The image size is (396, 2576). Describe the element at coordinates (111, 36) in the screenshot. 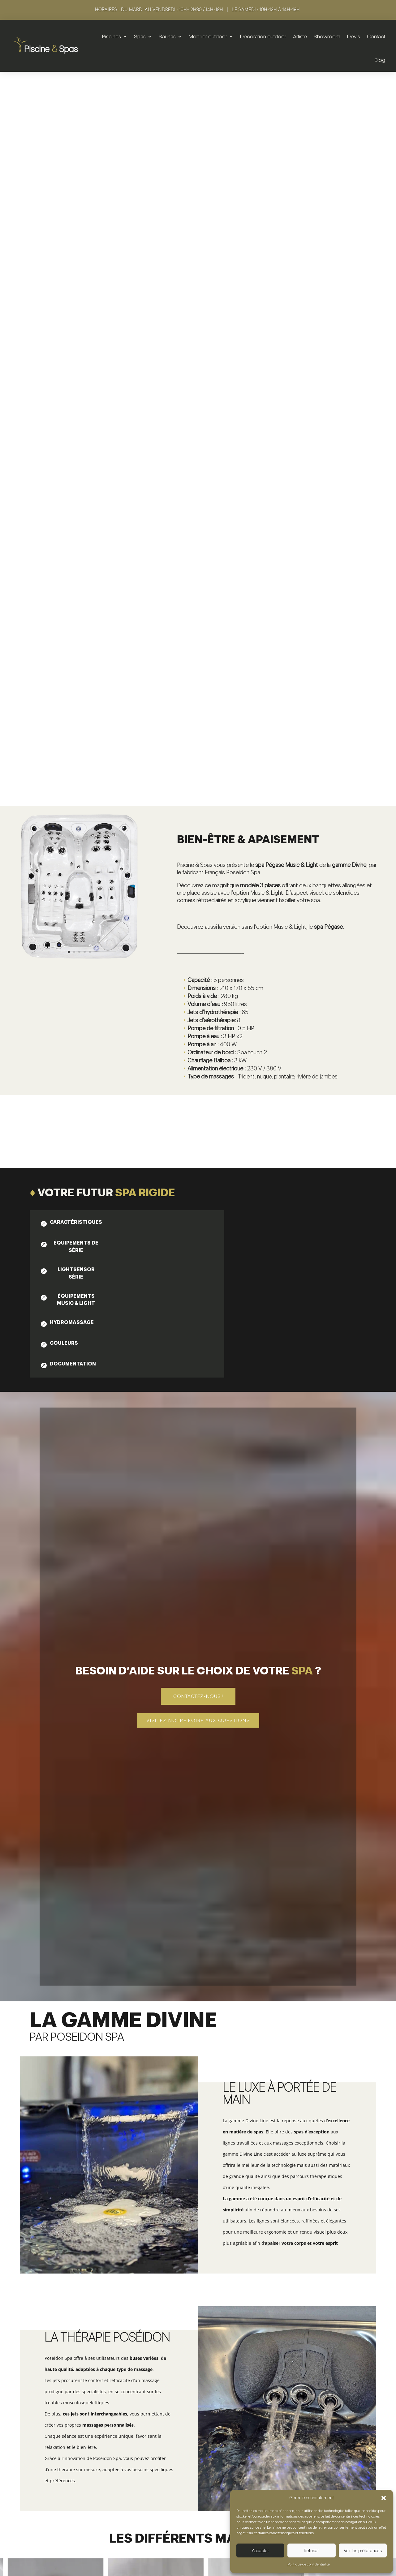

I see `Piscines` at that location.